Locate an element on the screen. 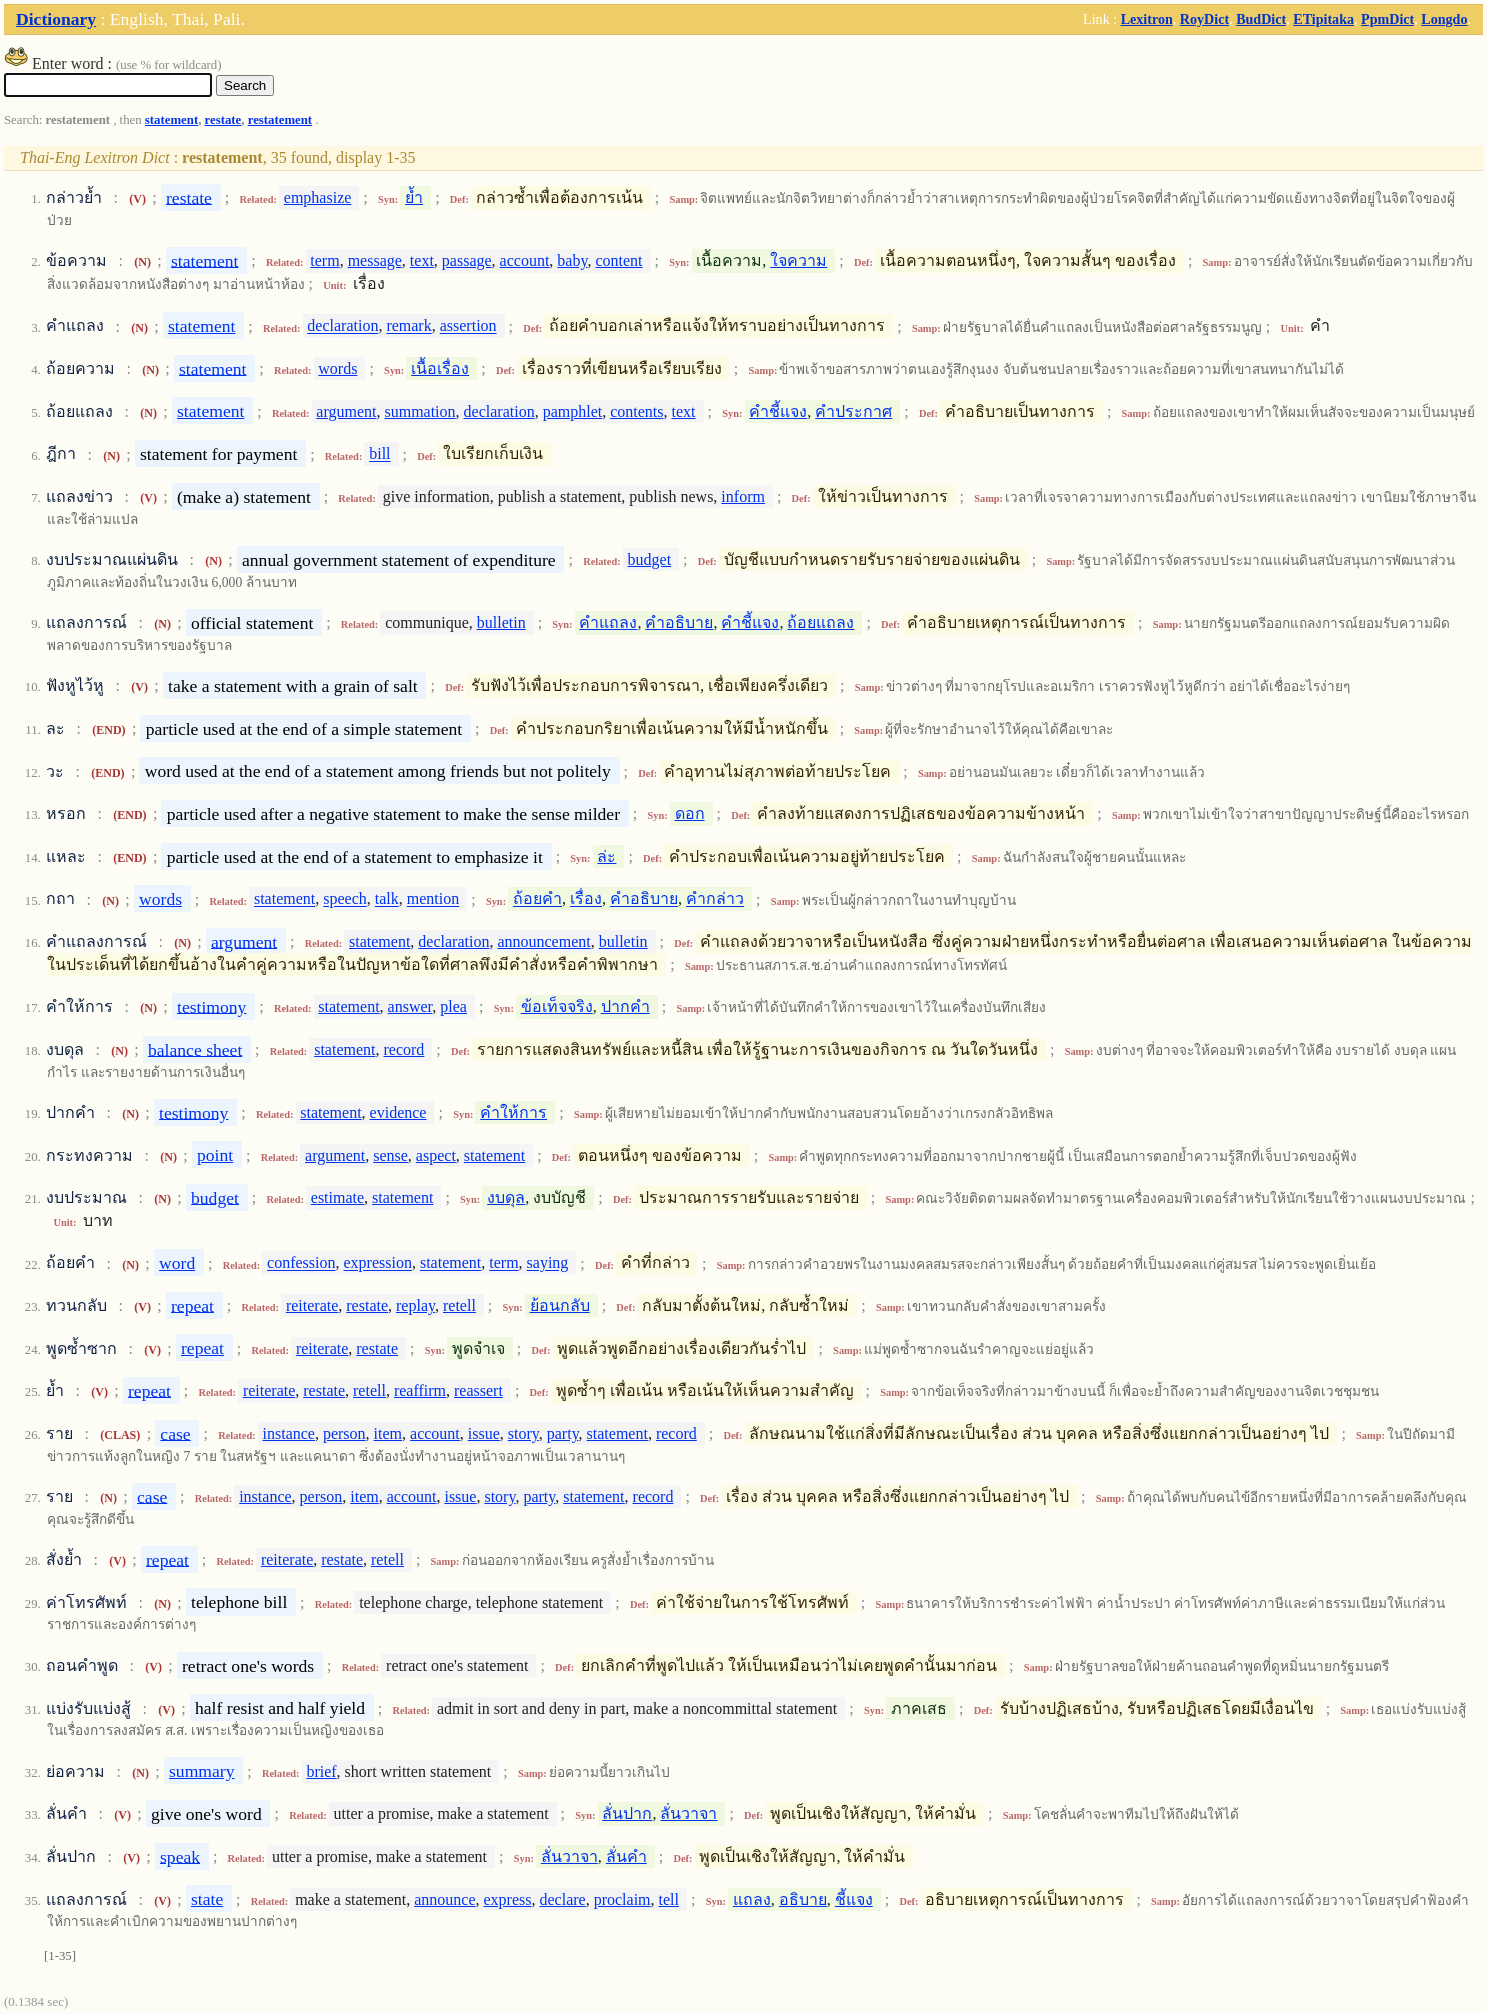  reiterate is located at coordinates (312, 1305).